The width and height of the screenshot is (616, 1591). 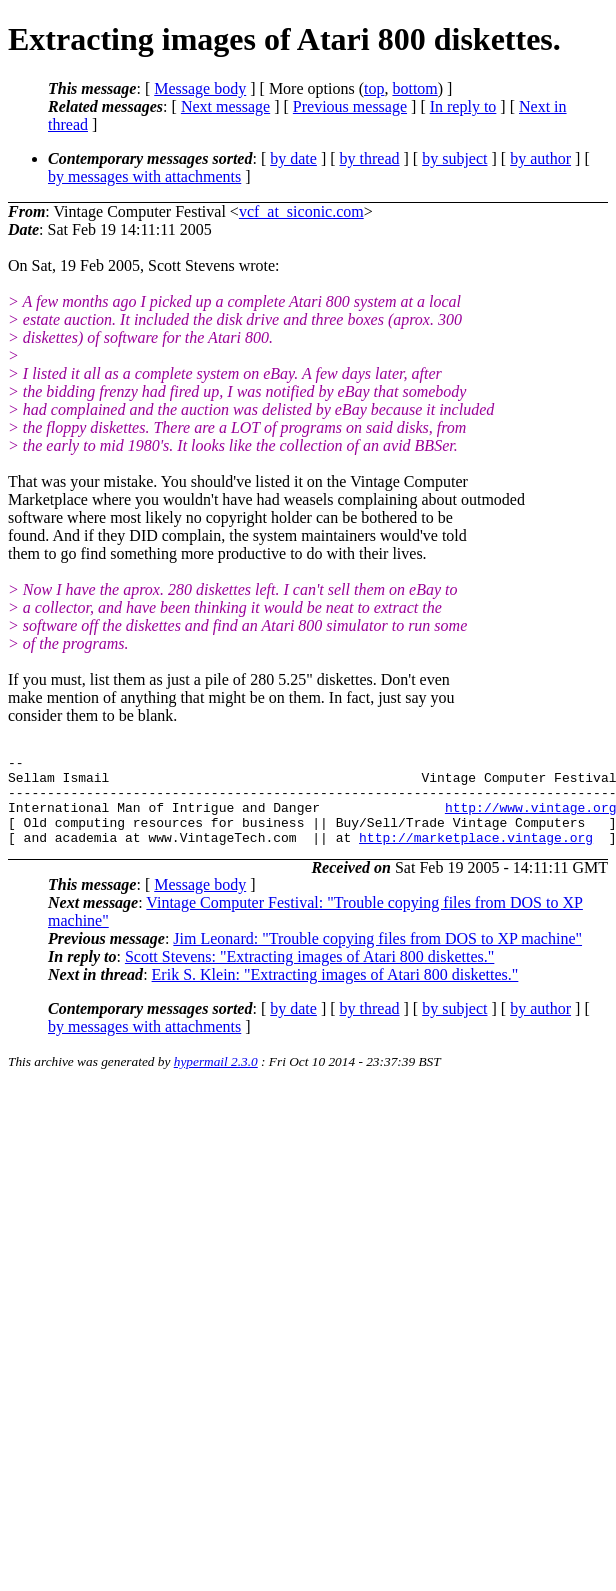 What do you see at coordinates (414, 88) in the screenshot?
I see `bottom` at bounding box center [414, 88].